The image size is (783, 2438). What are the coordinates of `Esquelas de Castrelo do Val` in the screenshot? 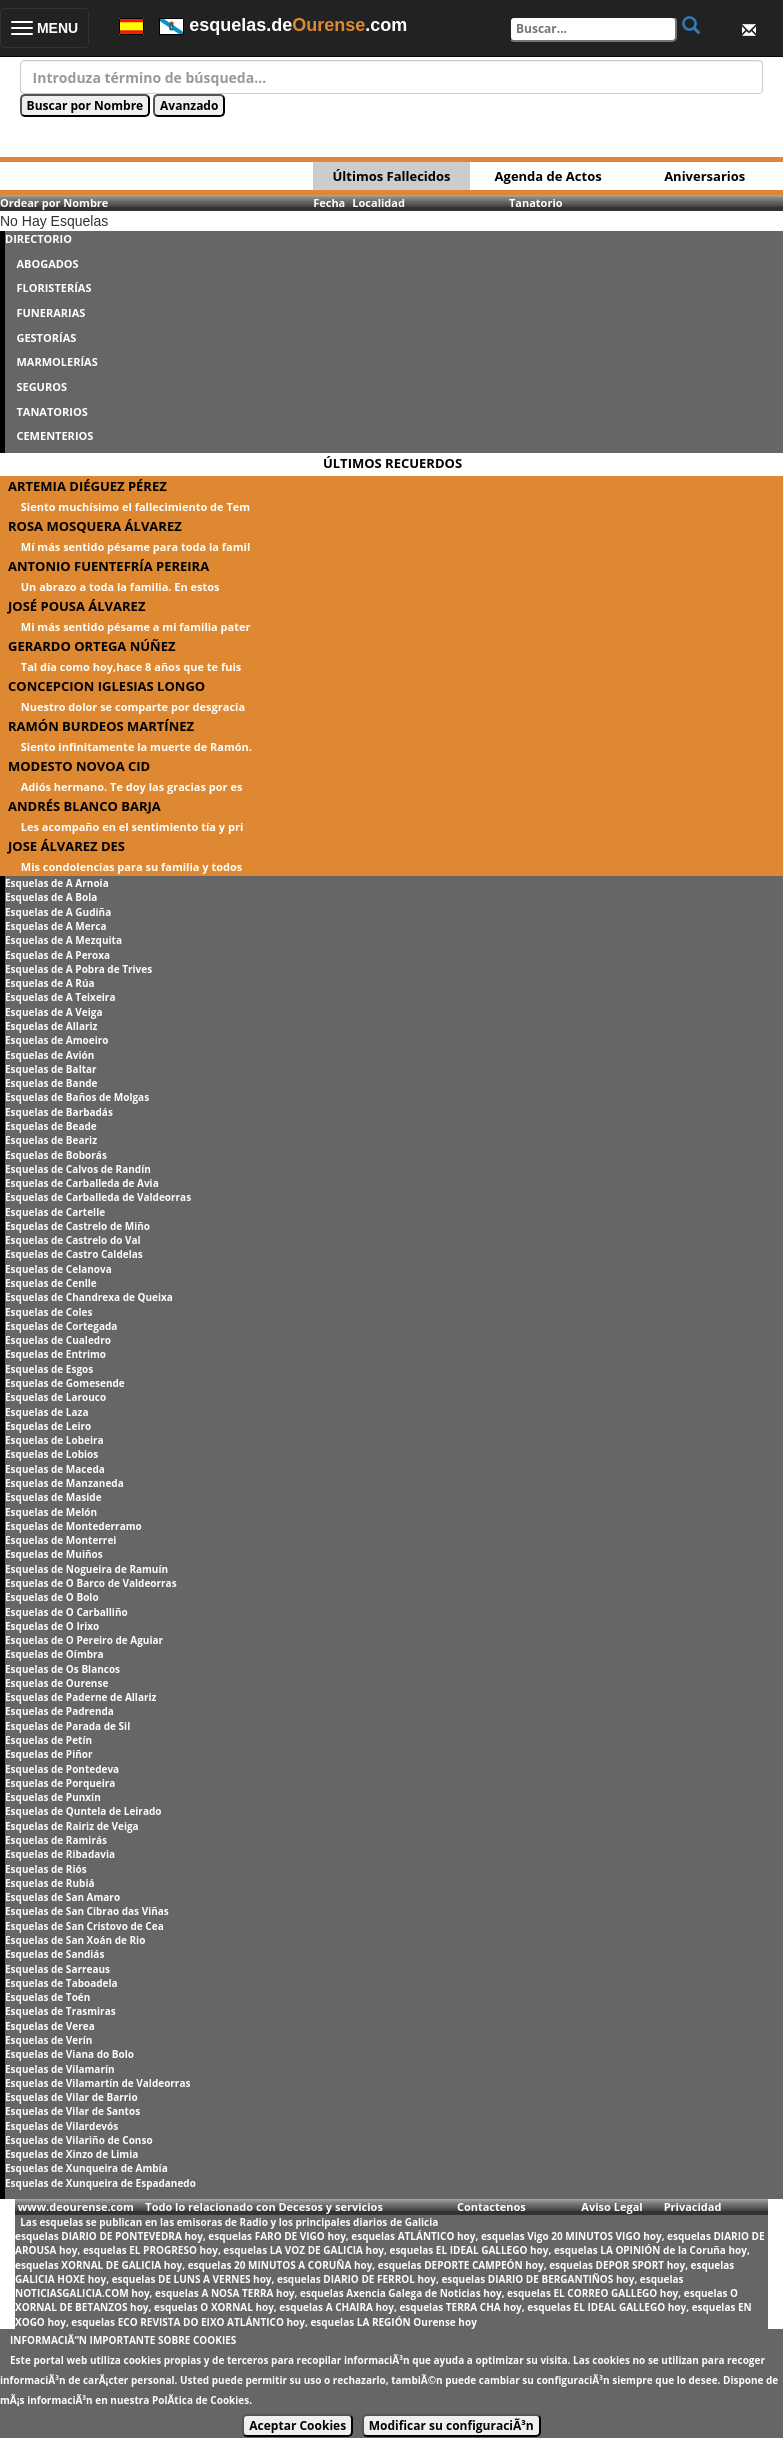 It's located at (73, 1240).